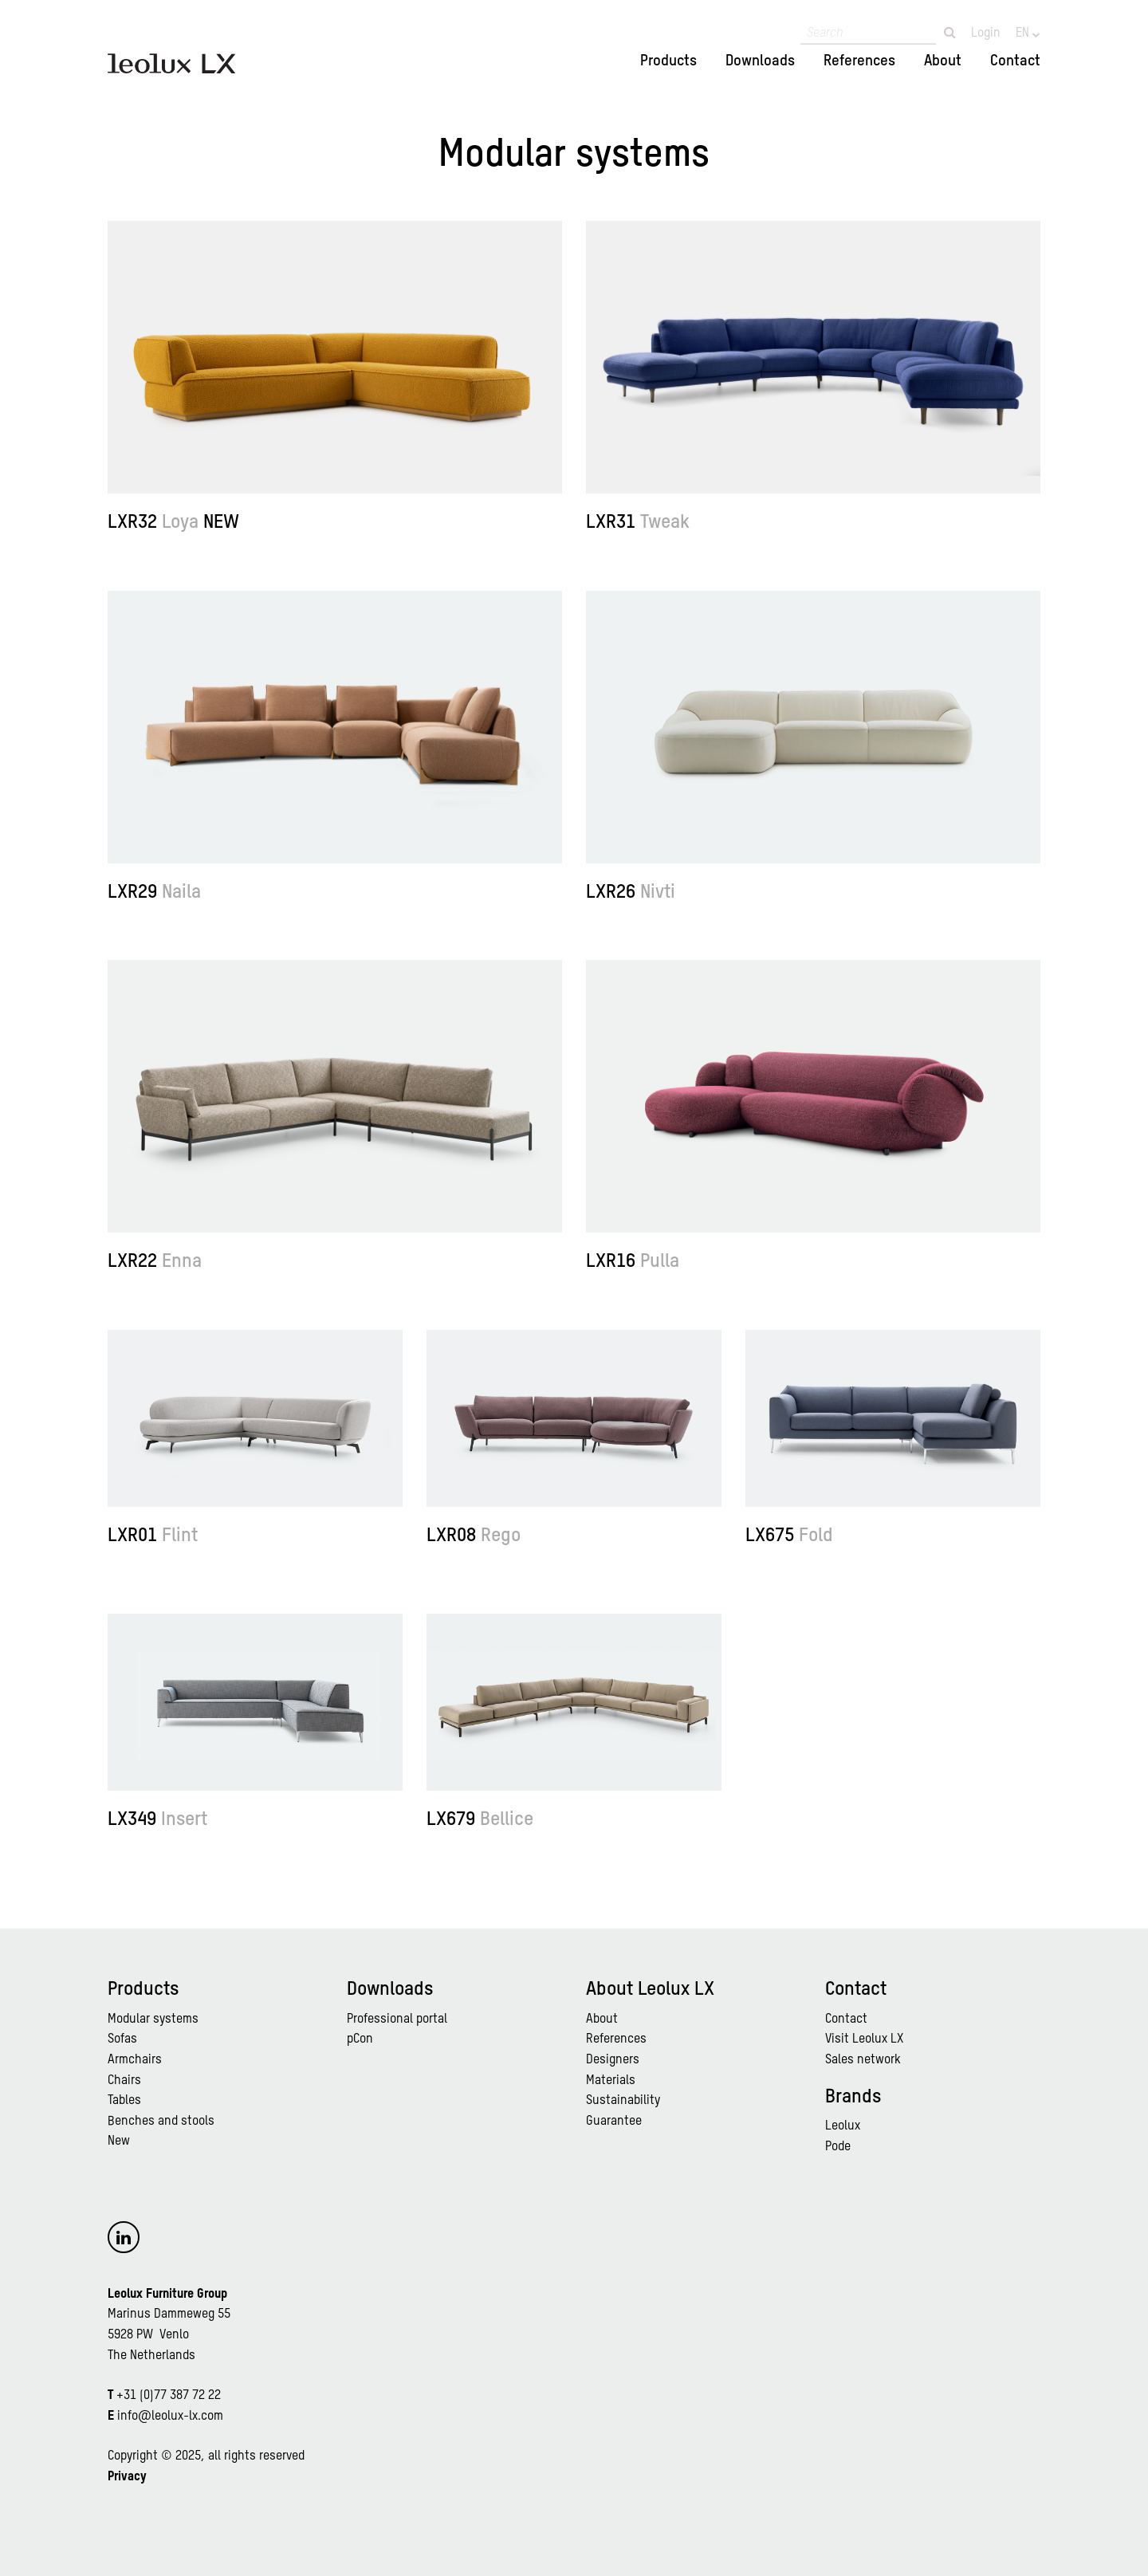 The image size is (1148, 2576). What do you see at coordinates (1015, 61) in the screenshot?
I see `Contact` at bounding box center [1015, 61].